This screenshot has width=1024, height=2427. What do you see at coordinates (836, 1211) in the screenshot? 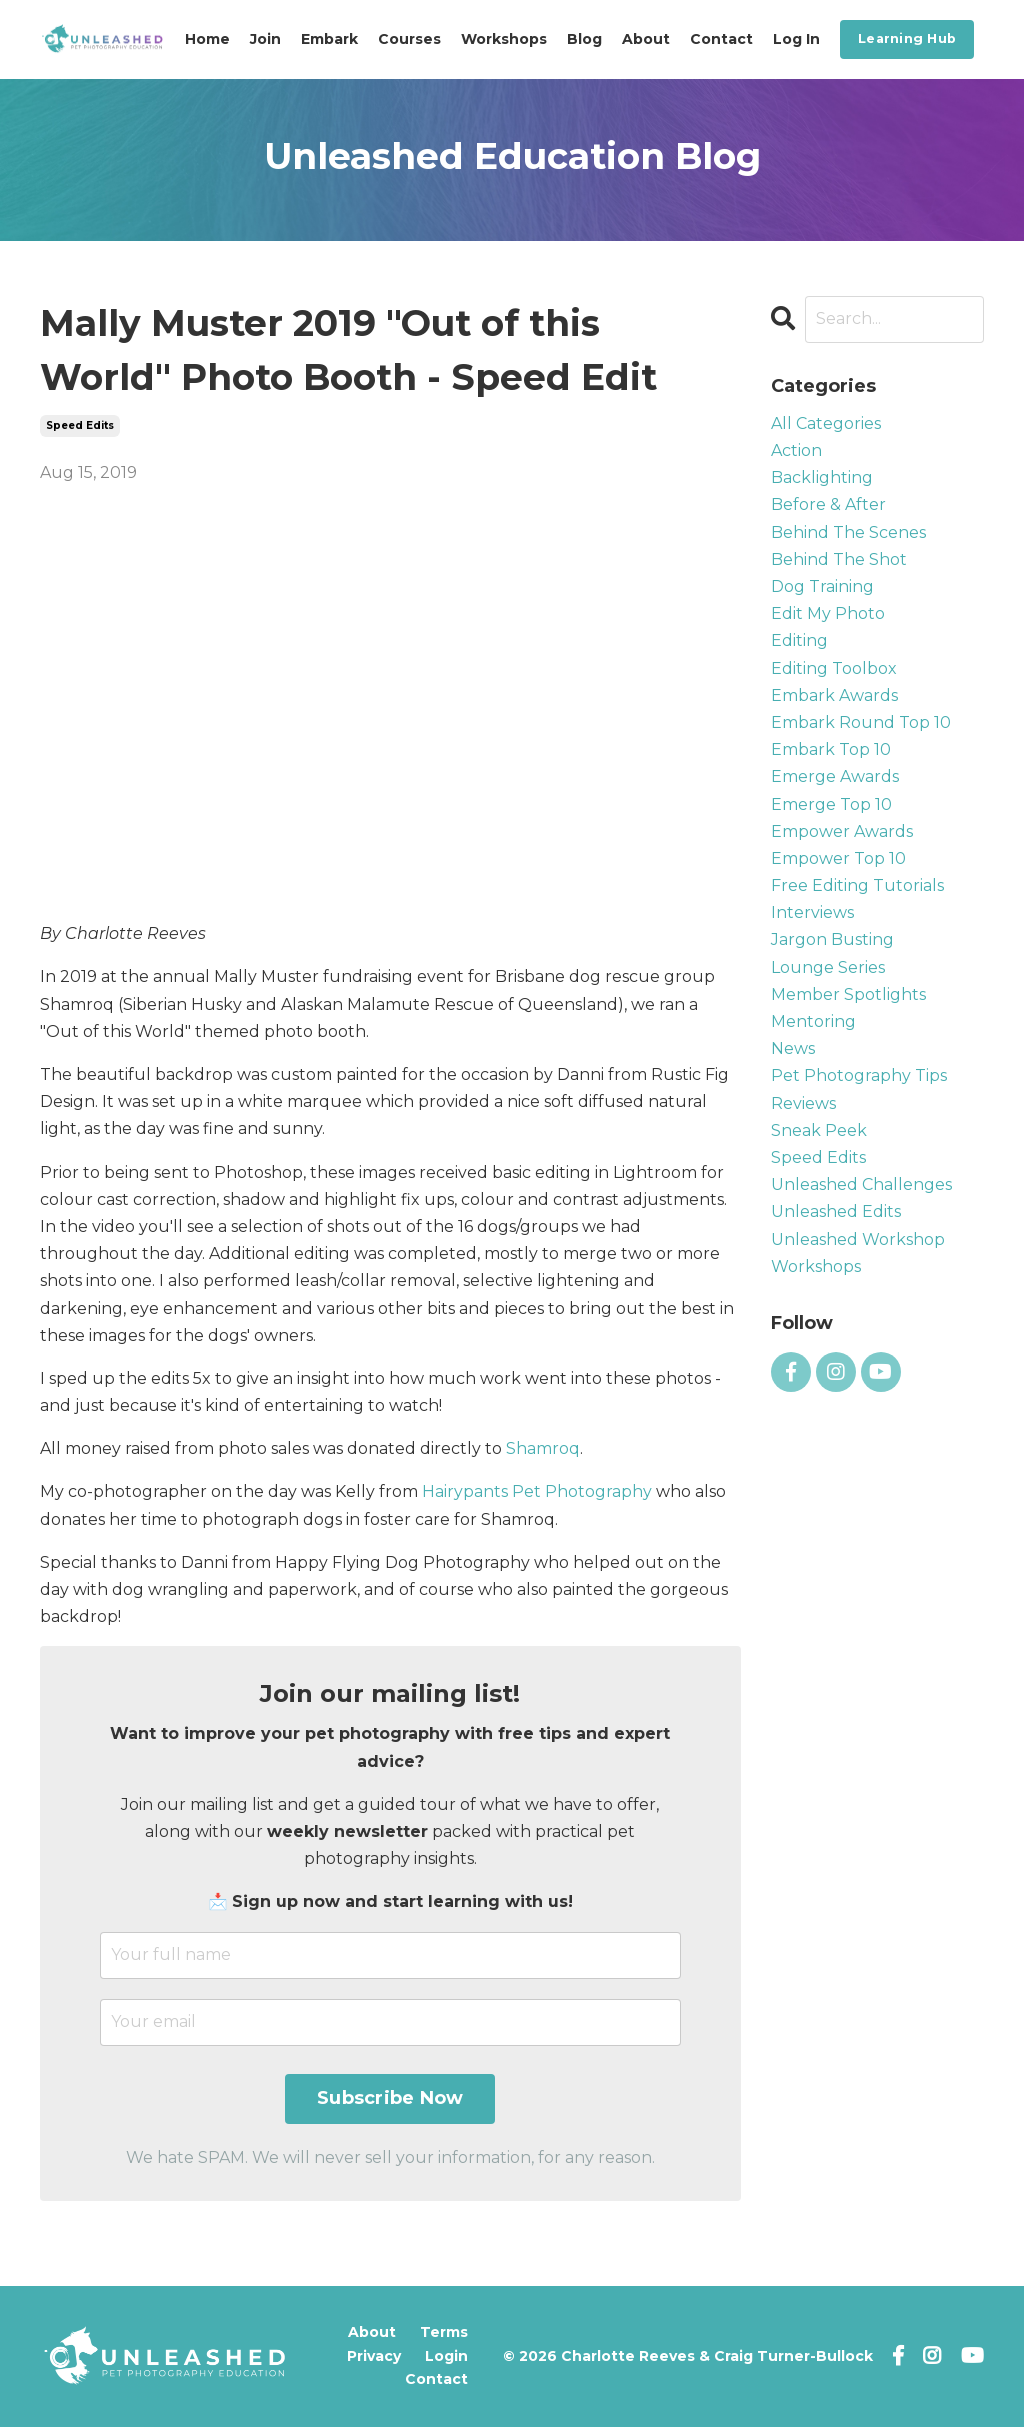
I see `unleashed edits` at bounding box center [836, 1211].